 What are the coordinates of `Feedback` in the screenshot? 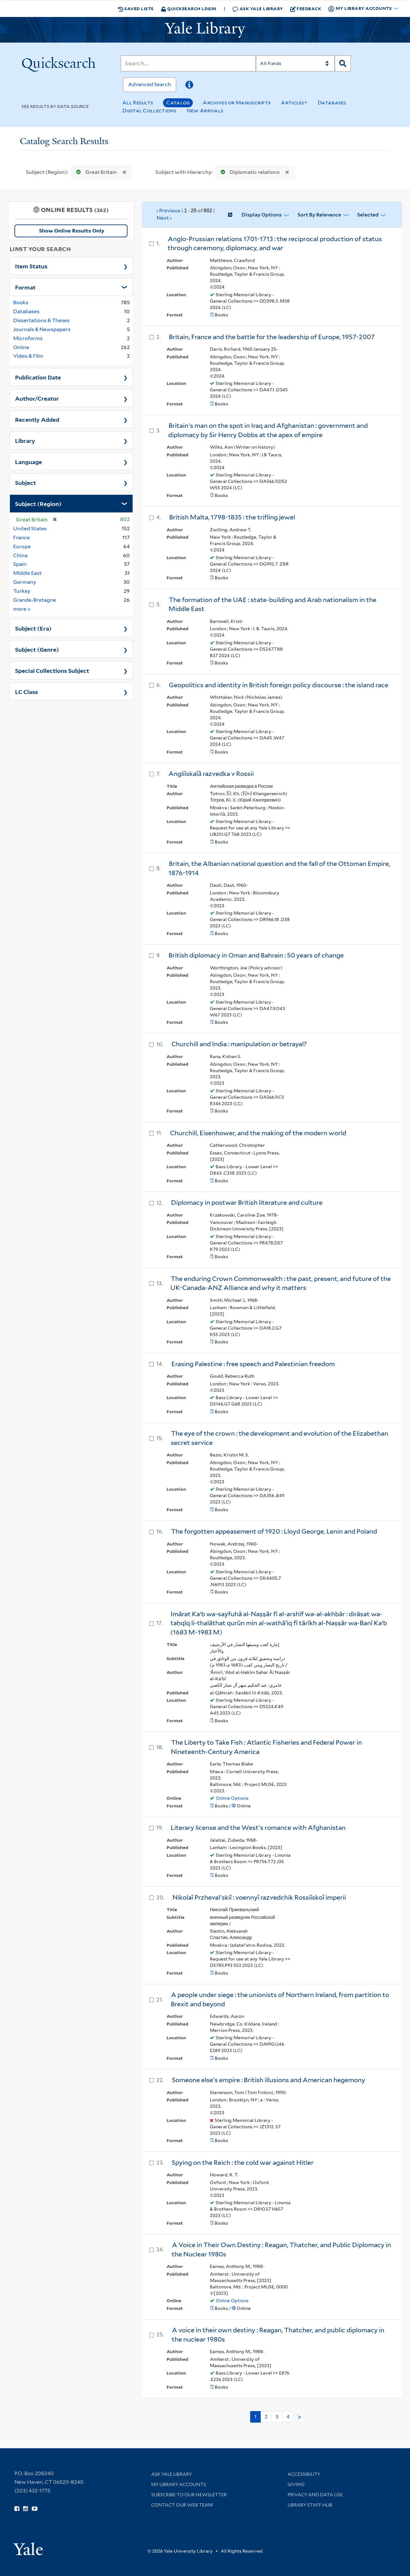 It's located at (305, 8).